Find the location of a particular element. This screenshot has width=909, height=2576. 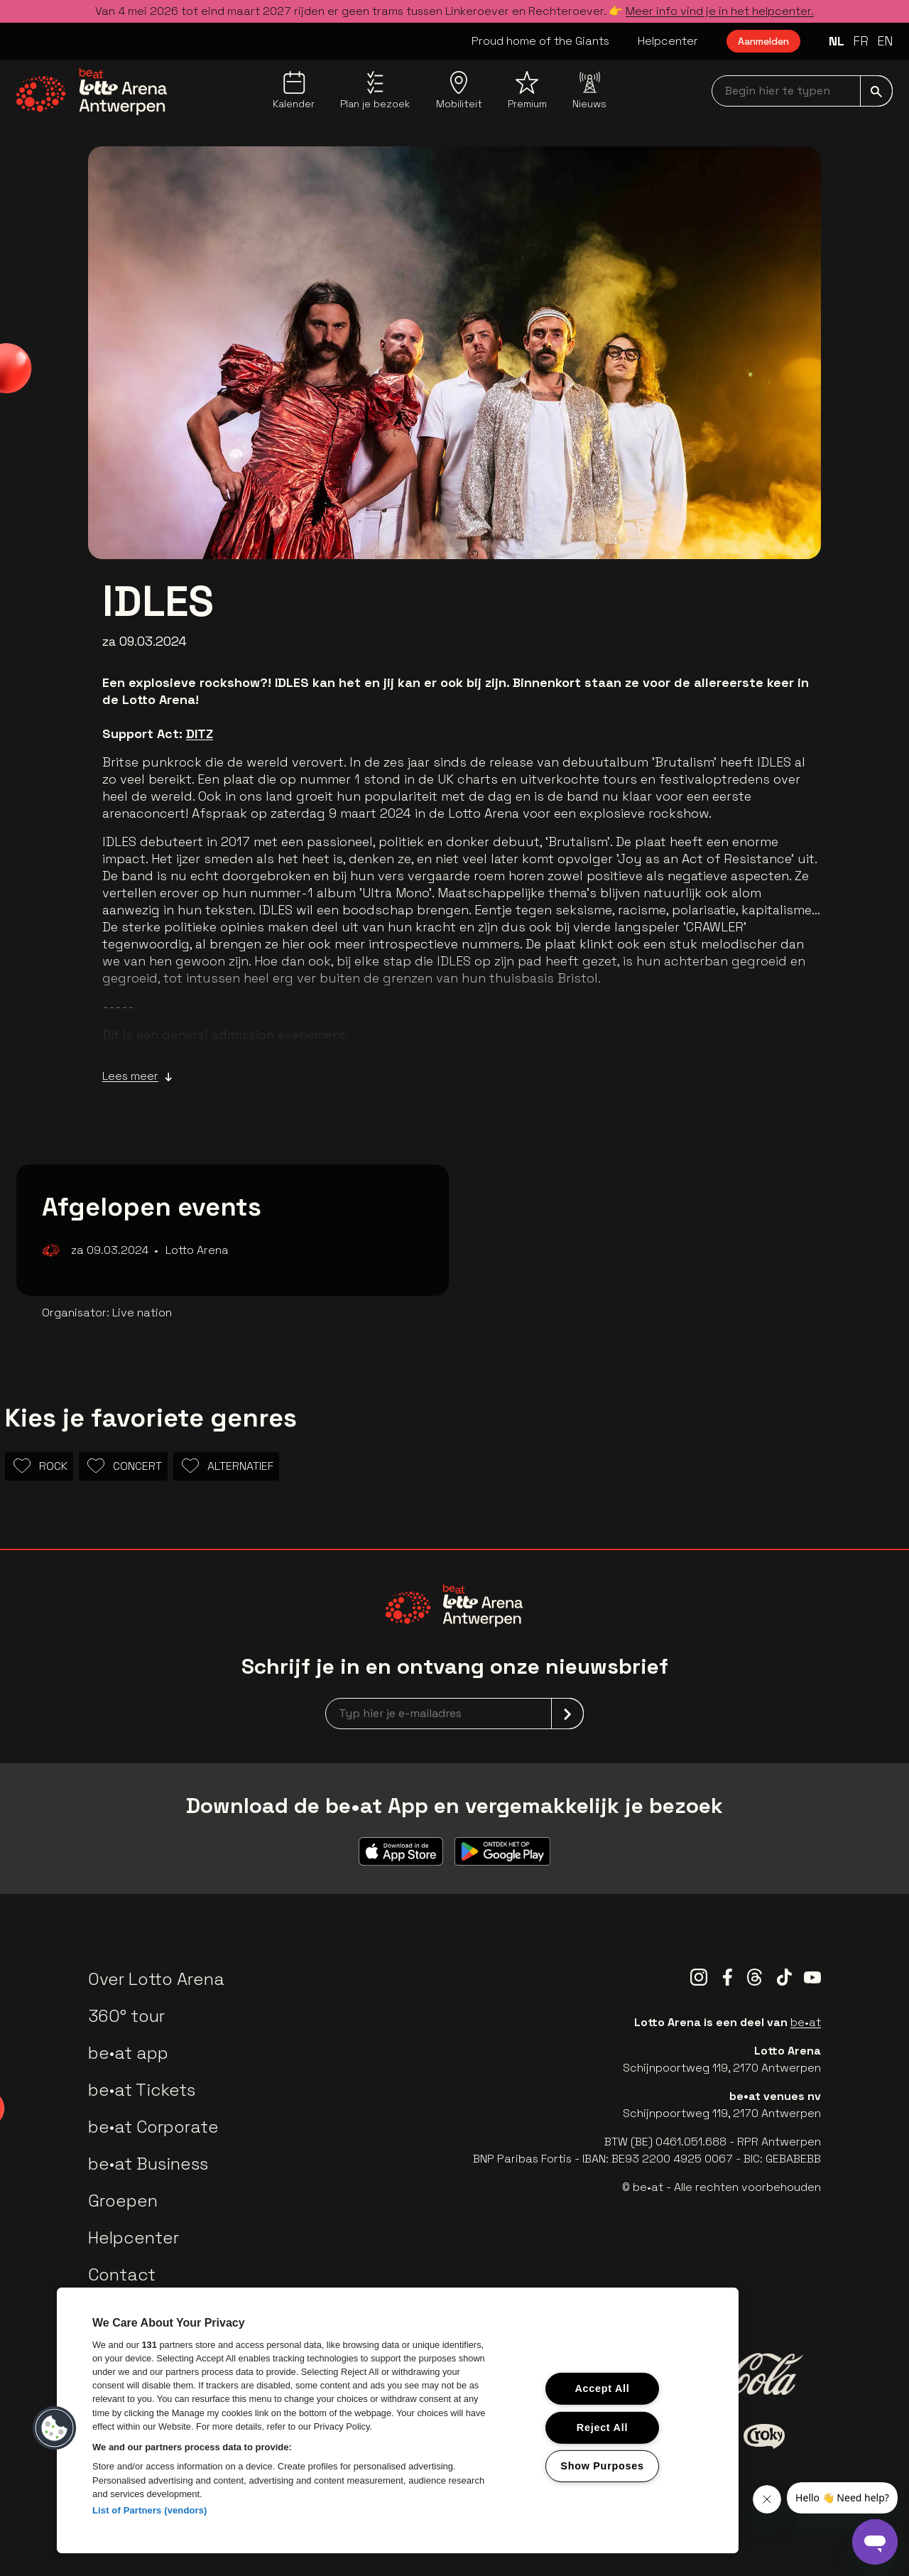

Lees meer is located at coordinates (137, 1076).